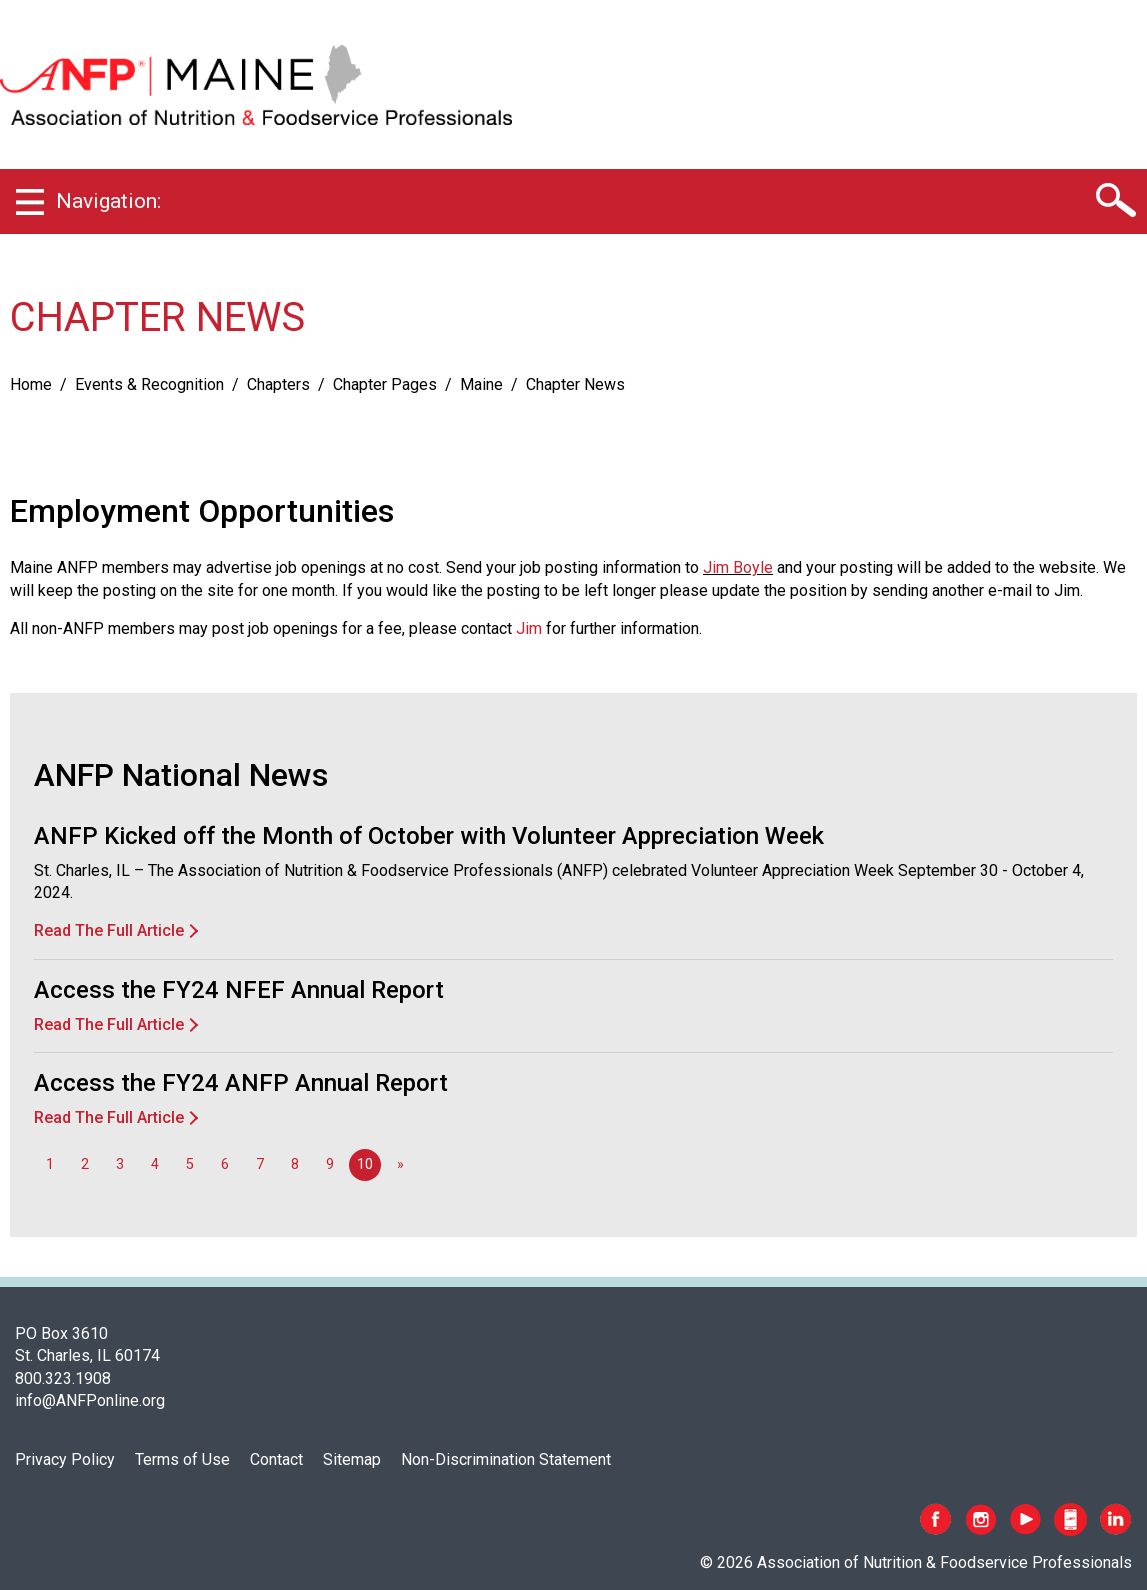 This screenshot has width=1147, height=1590. I want to click on 5 [Go to page 5], so click(190, 1164).